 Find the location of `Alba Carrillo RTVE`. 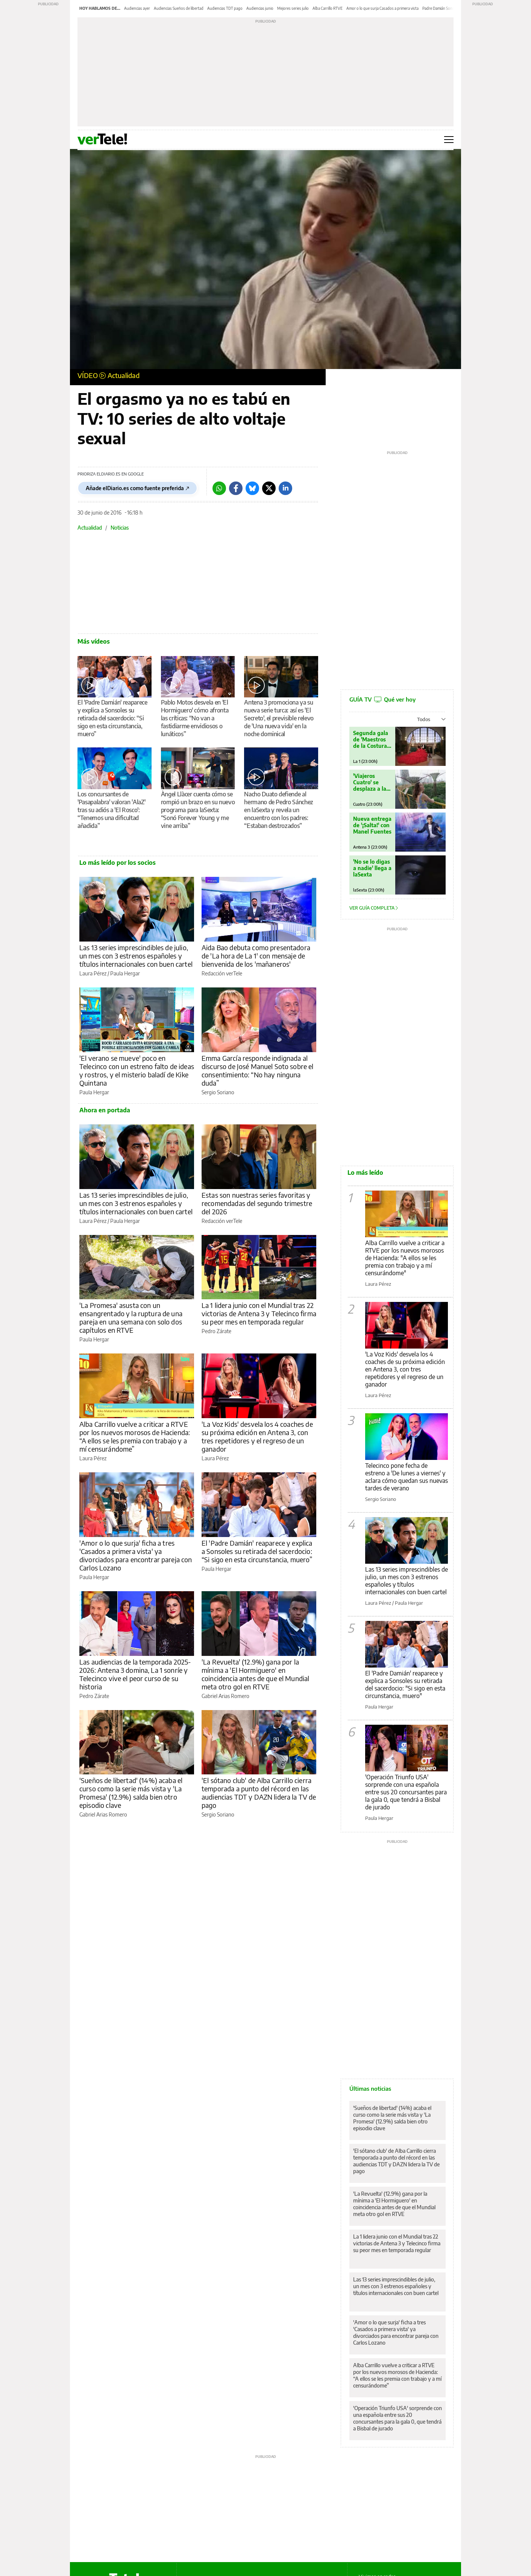

Alba Carrillo RTVE is located at coordinates (328, 8).